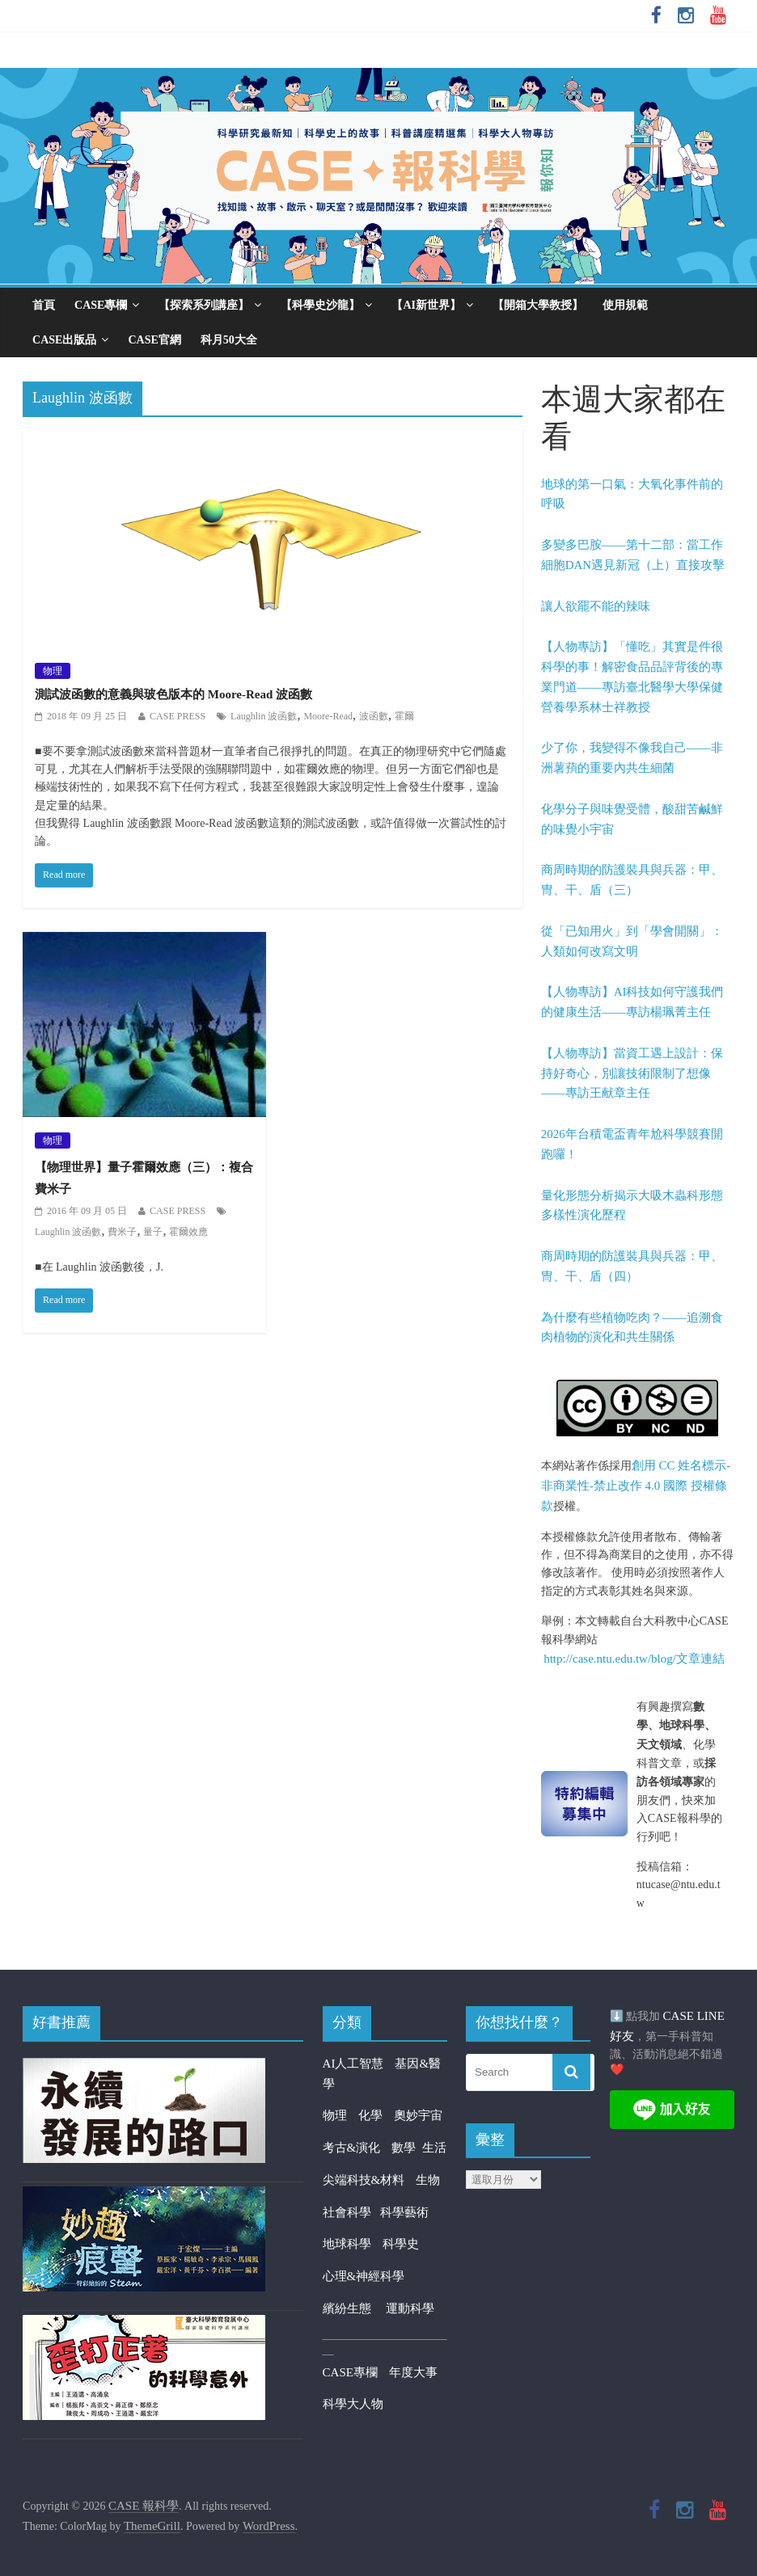 This screenshot has width=757, height=2576. What do you see at coordinates (100, 305) in the screenshot?
I see `CASE專欄` at bounding box center [100, 305].